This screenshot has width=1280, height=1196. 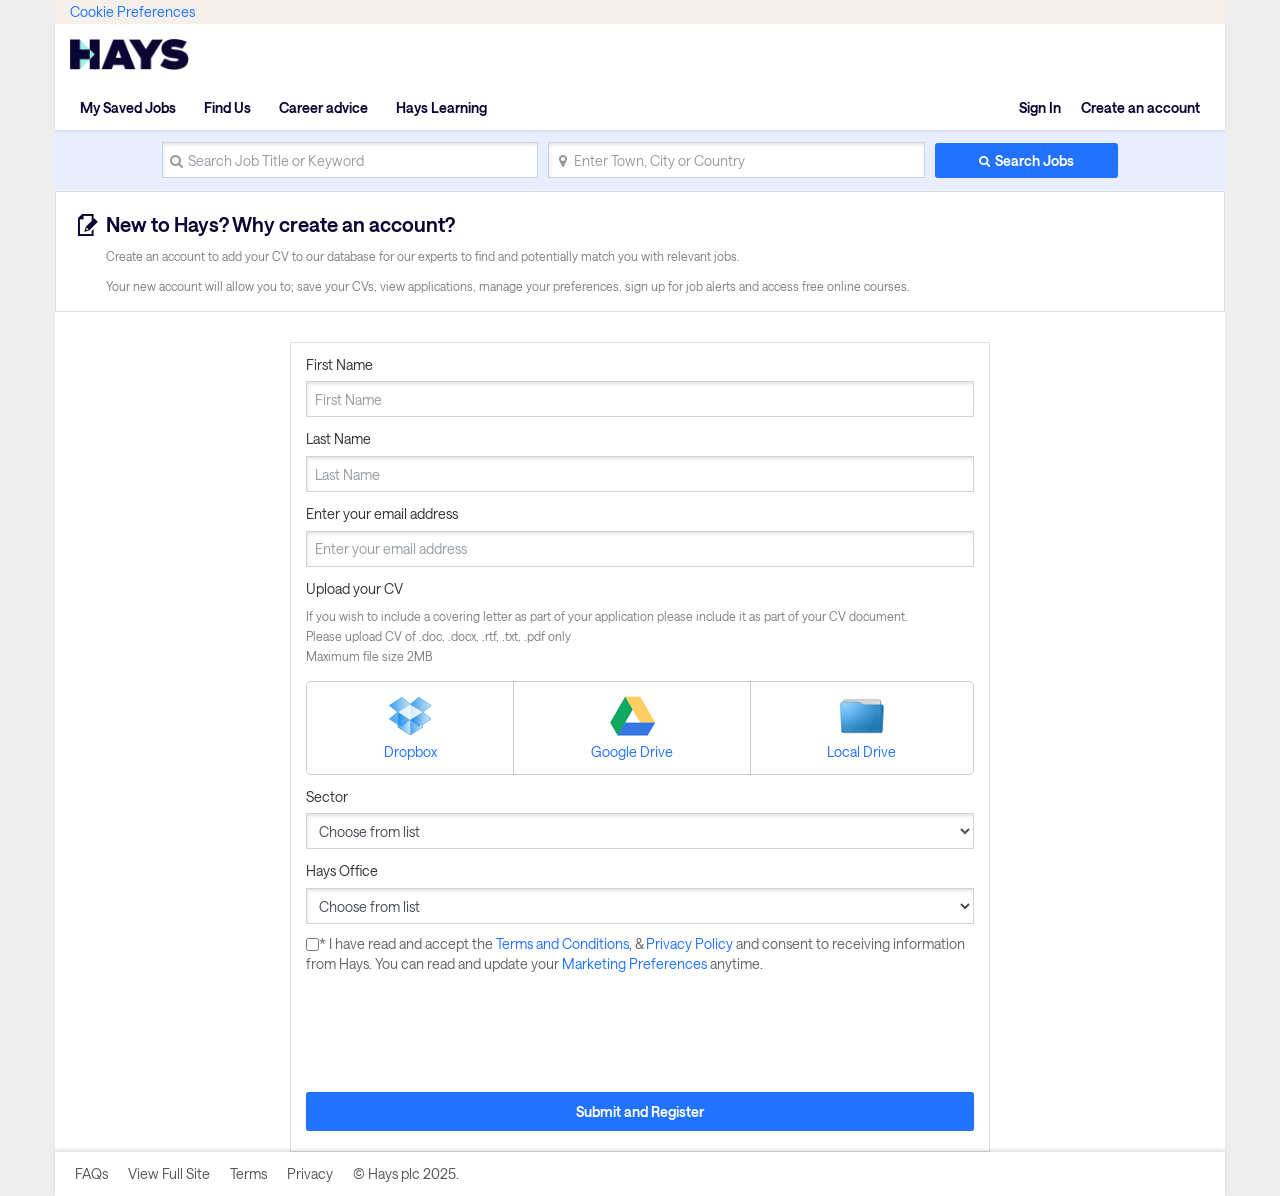 I want to click on [presentation], so click(x=458, y=1033).